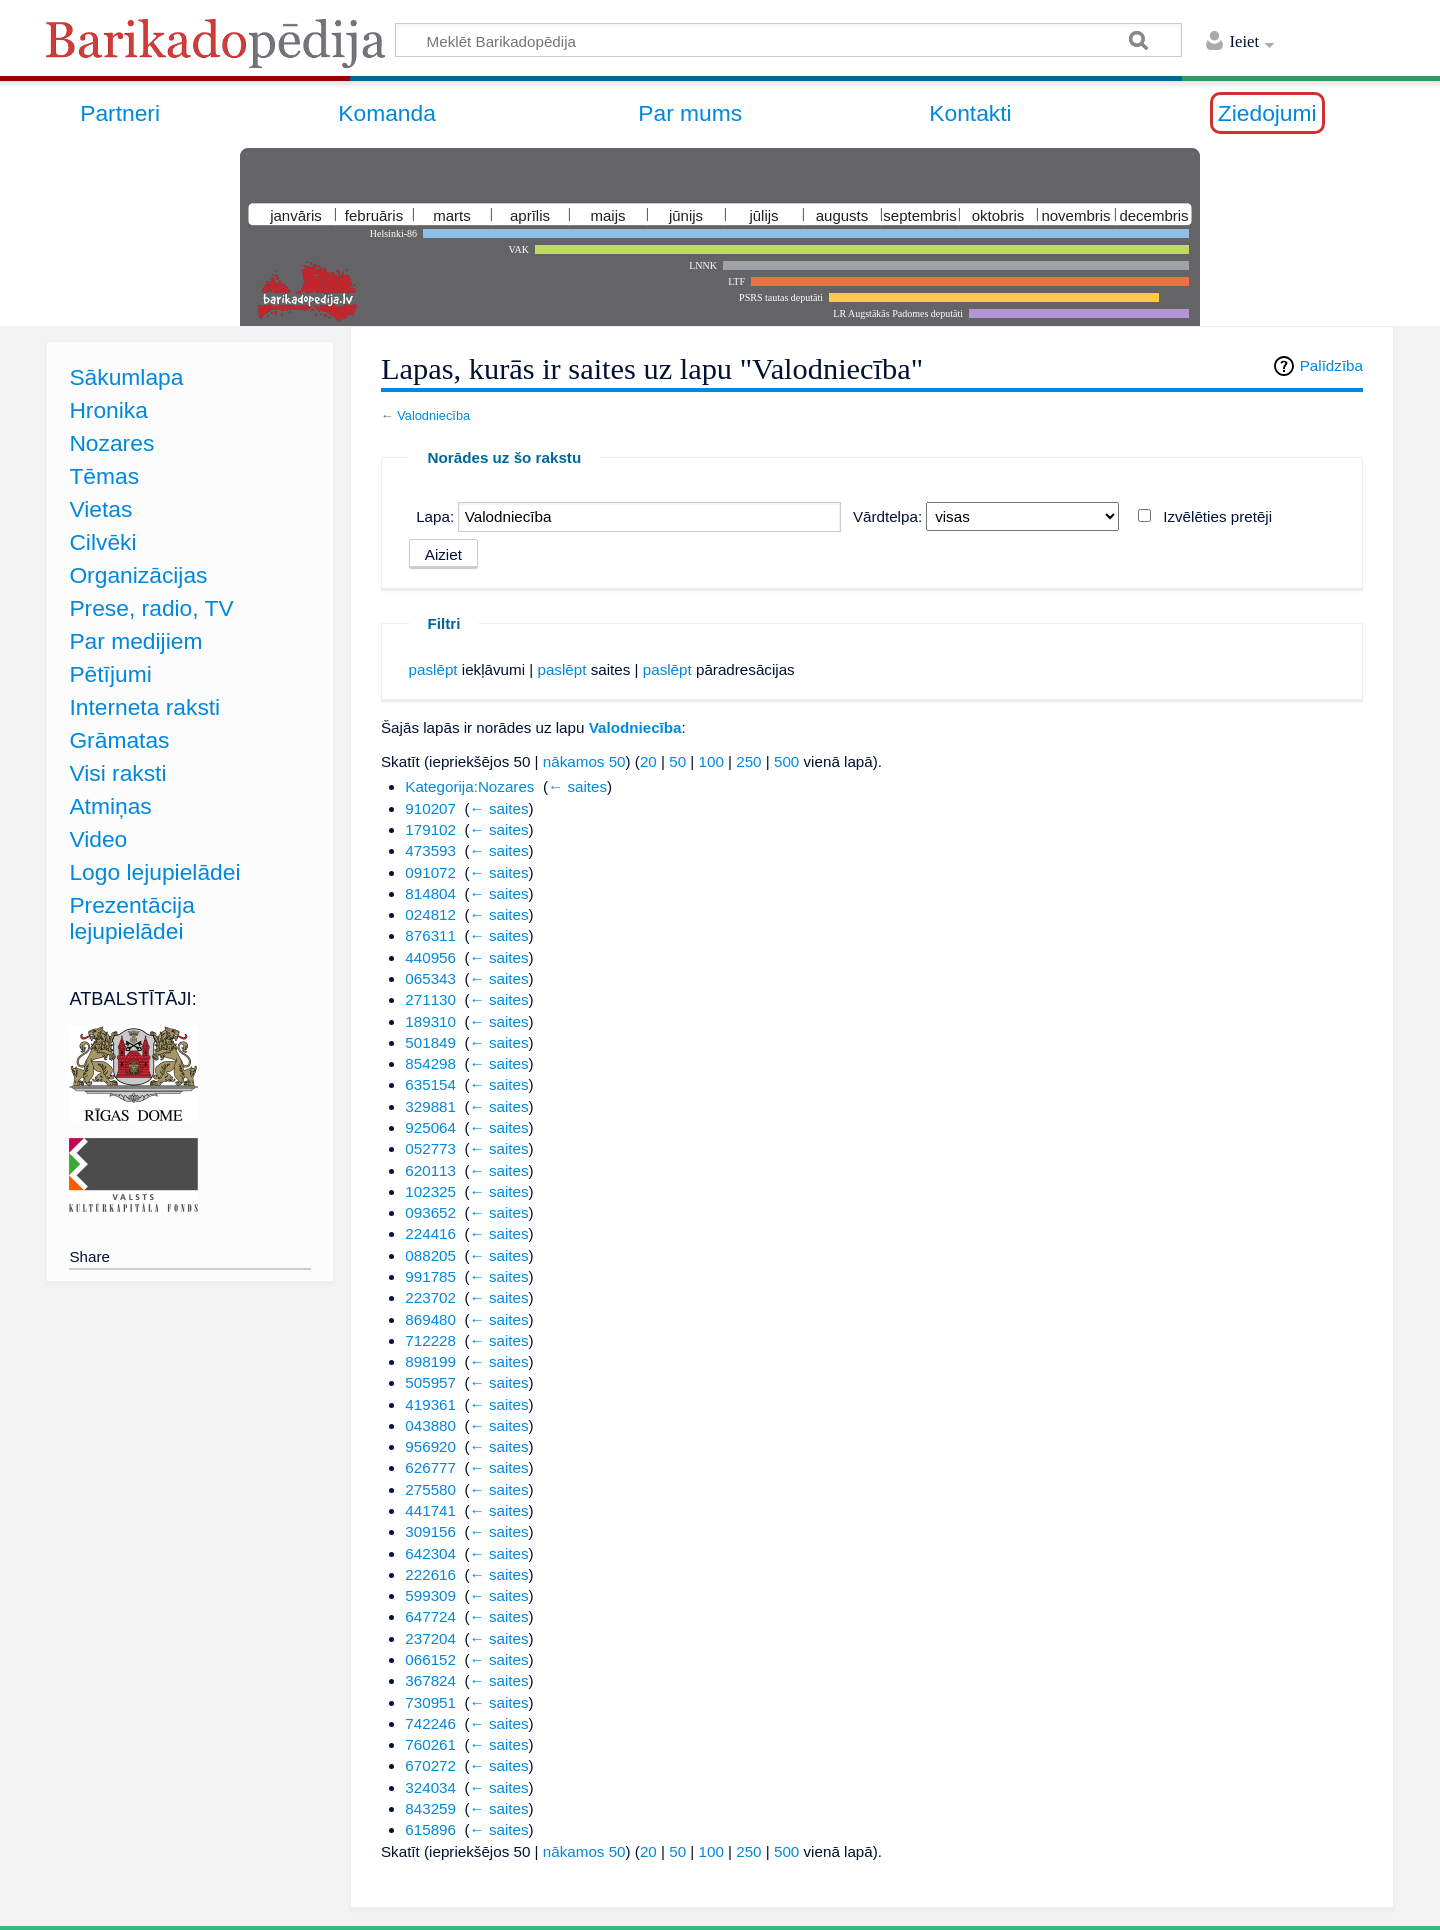 The height and width of the screenshot is (1930, 1440). I want to click on Par mums, so click(690, 113).